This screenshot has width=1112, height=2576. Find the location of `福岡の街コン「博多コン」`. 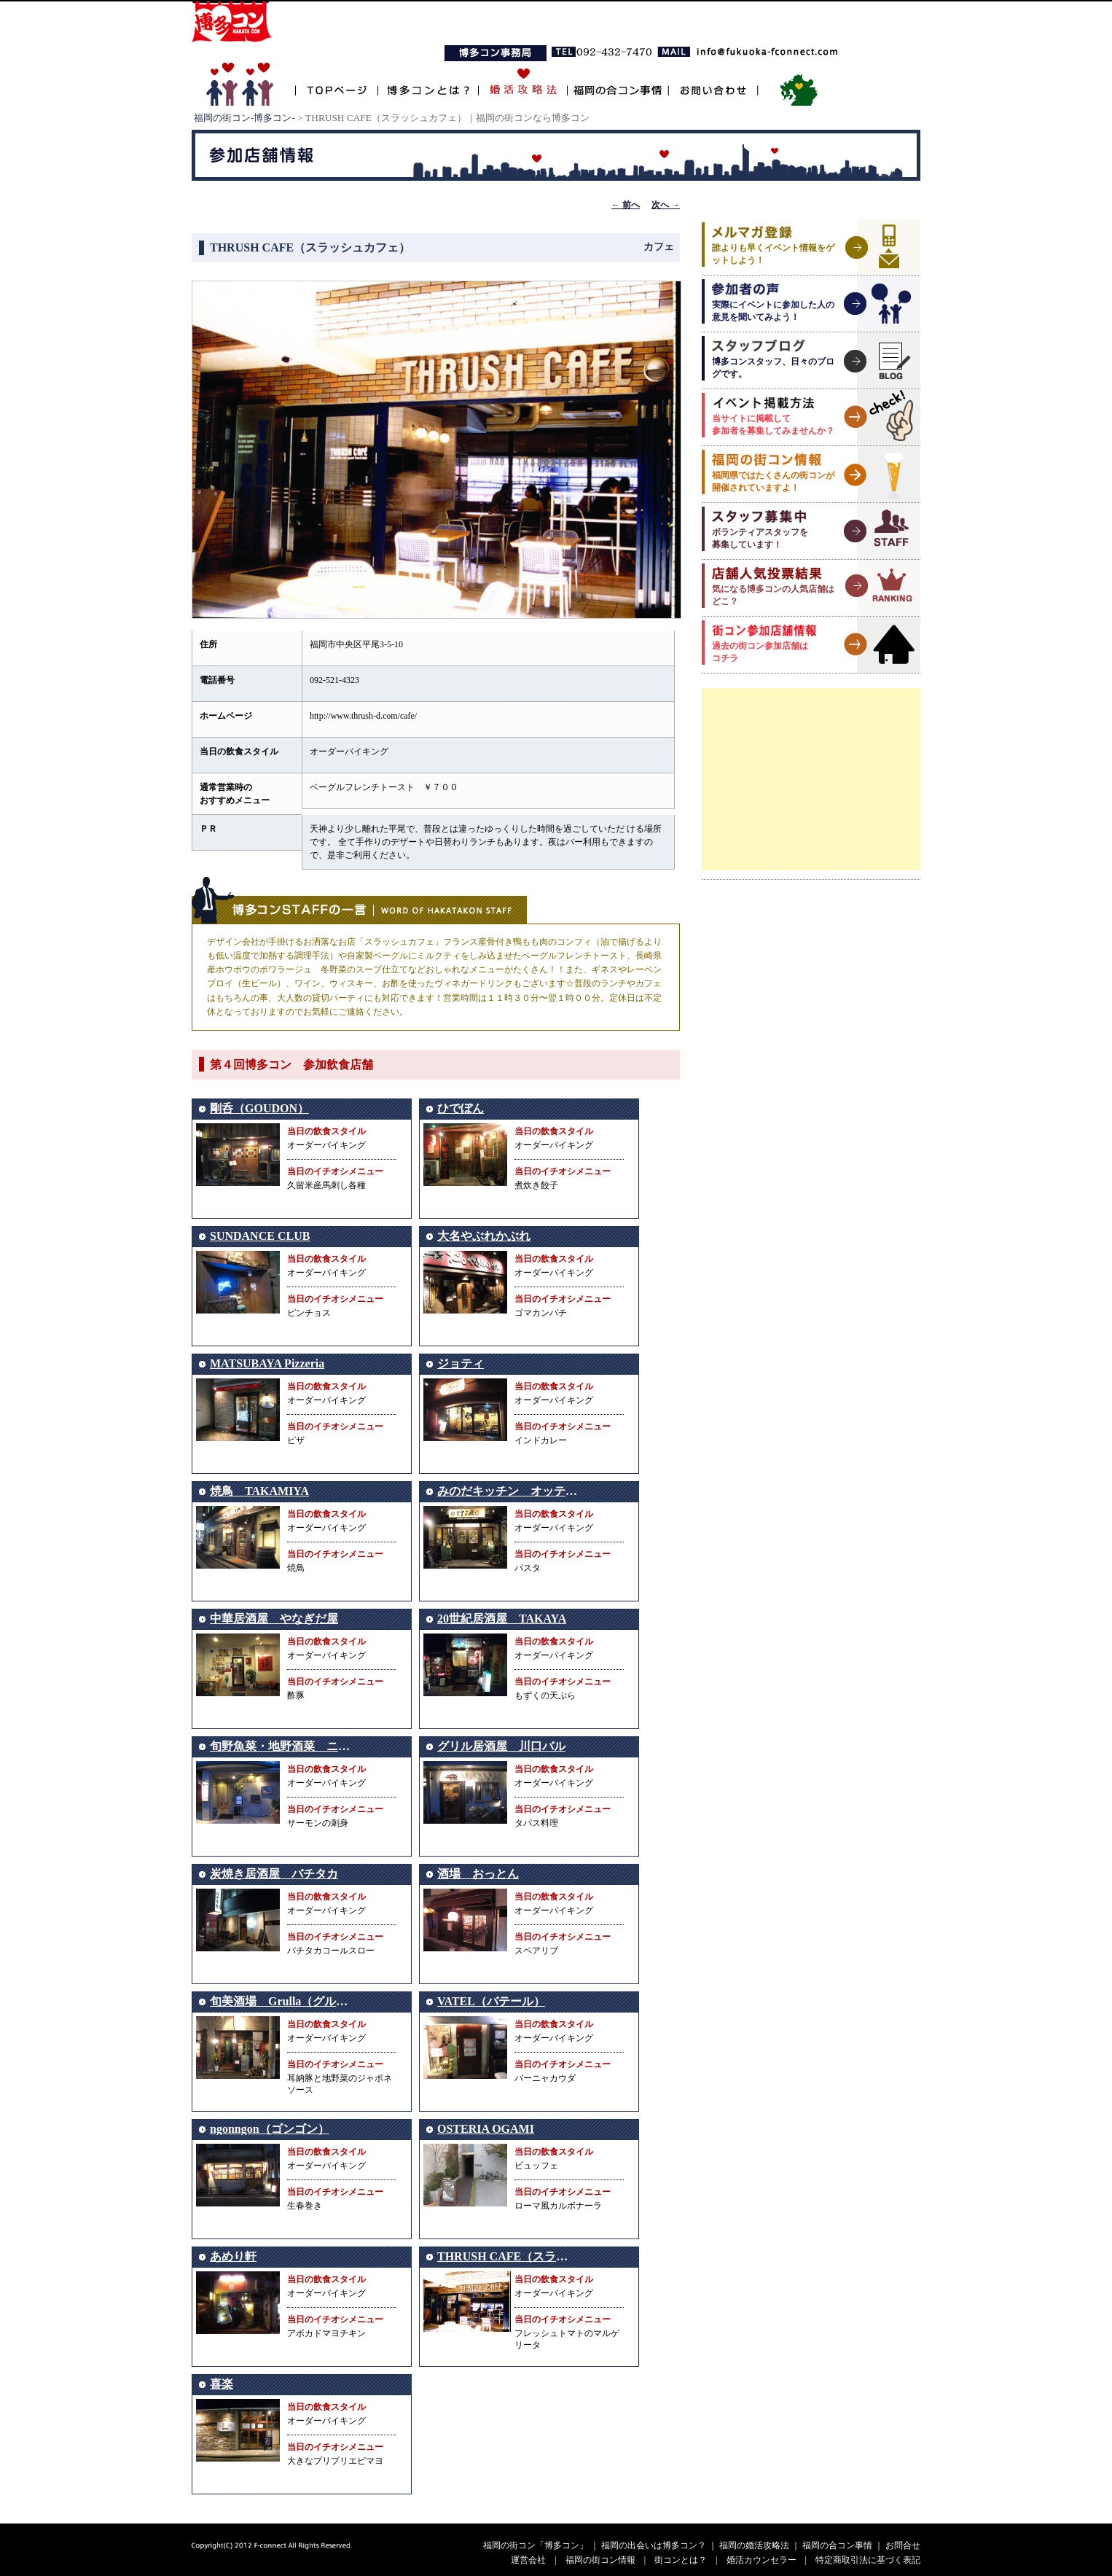

福岡の街コン「博多コン」 is located at coordinates (535, 2545).